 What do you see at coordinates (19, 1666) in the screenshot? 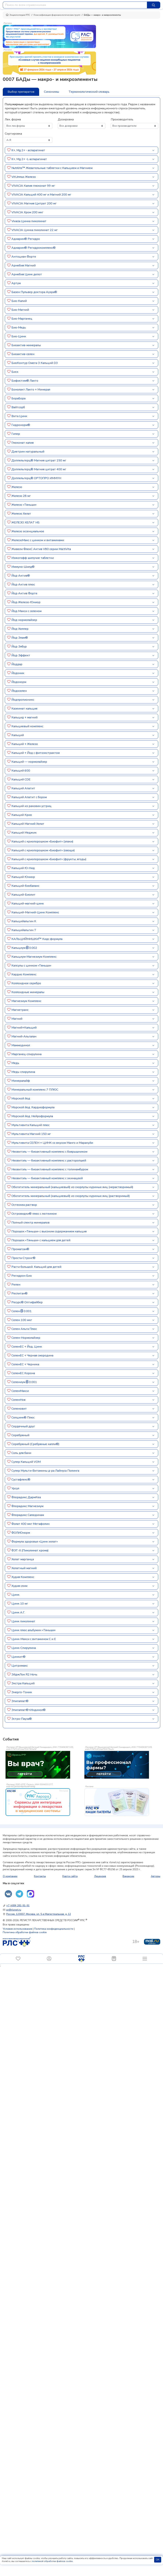
I see `Цитримакс` at bounding box center [19, 1666].